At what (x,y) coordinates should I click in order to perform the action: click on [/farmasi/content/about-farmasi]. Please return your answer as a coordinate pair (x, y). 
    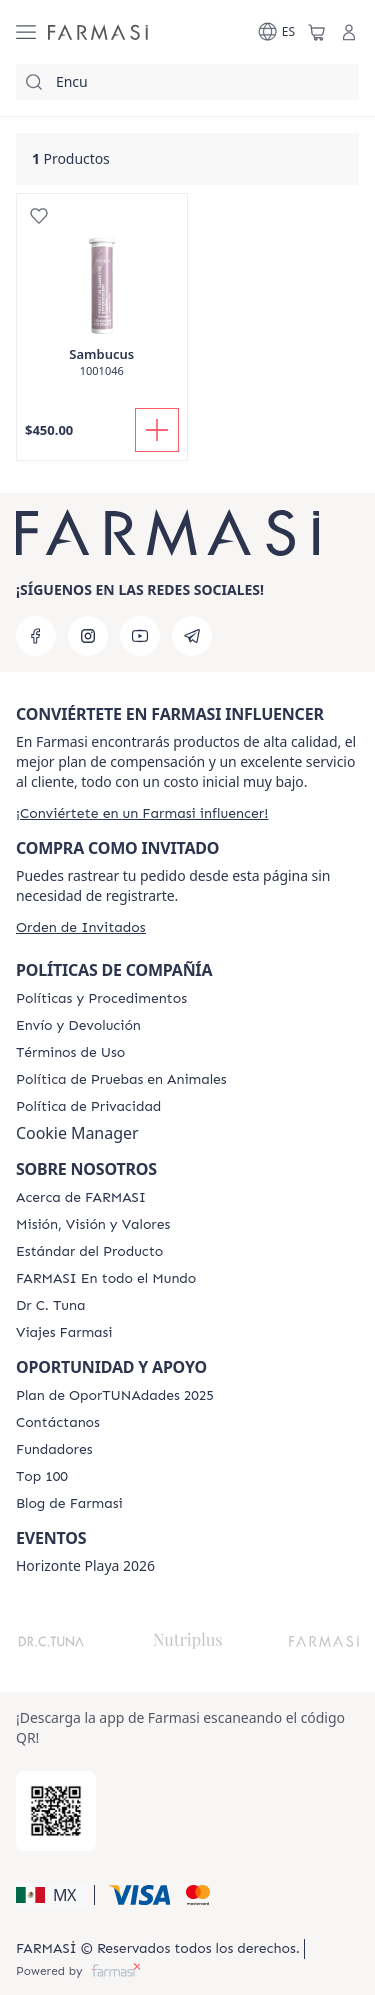
    Looking at the image, I should click on (81, 1198).